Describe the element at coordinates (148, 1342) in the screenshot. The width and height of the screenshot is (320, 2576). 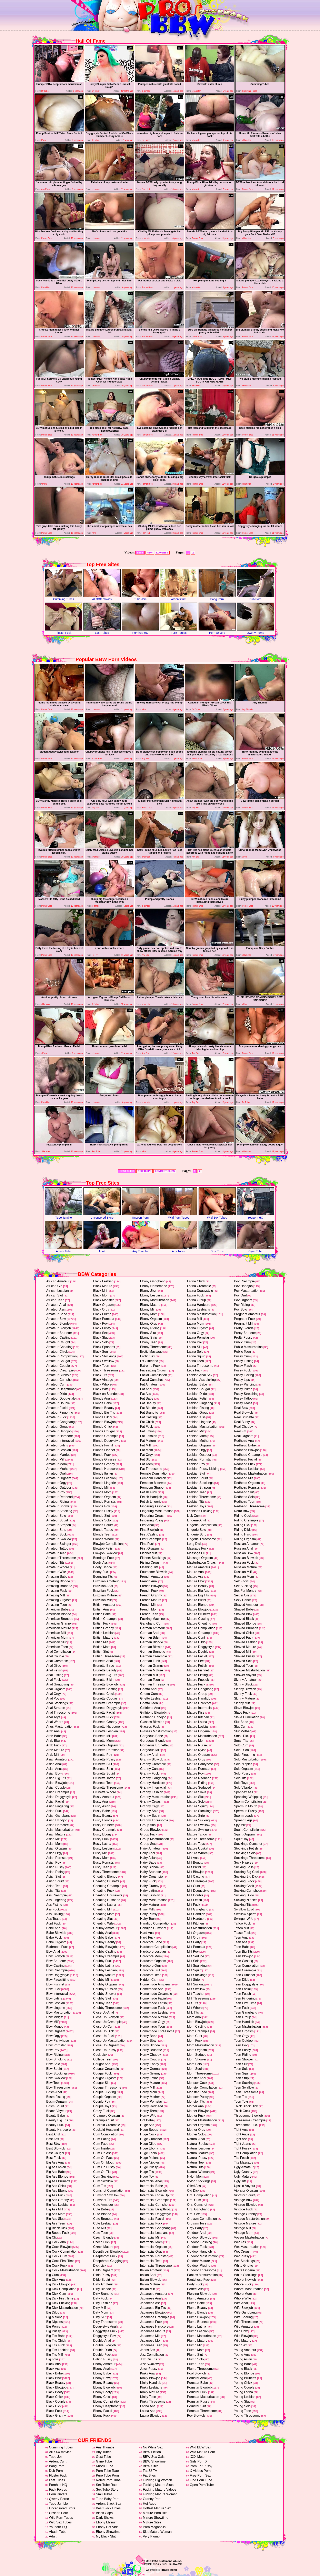
I see `Ebony Teen` at that location.